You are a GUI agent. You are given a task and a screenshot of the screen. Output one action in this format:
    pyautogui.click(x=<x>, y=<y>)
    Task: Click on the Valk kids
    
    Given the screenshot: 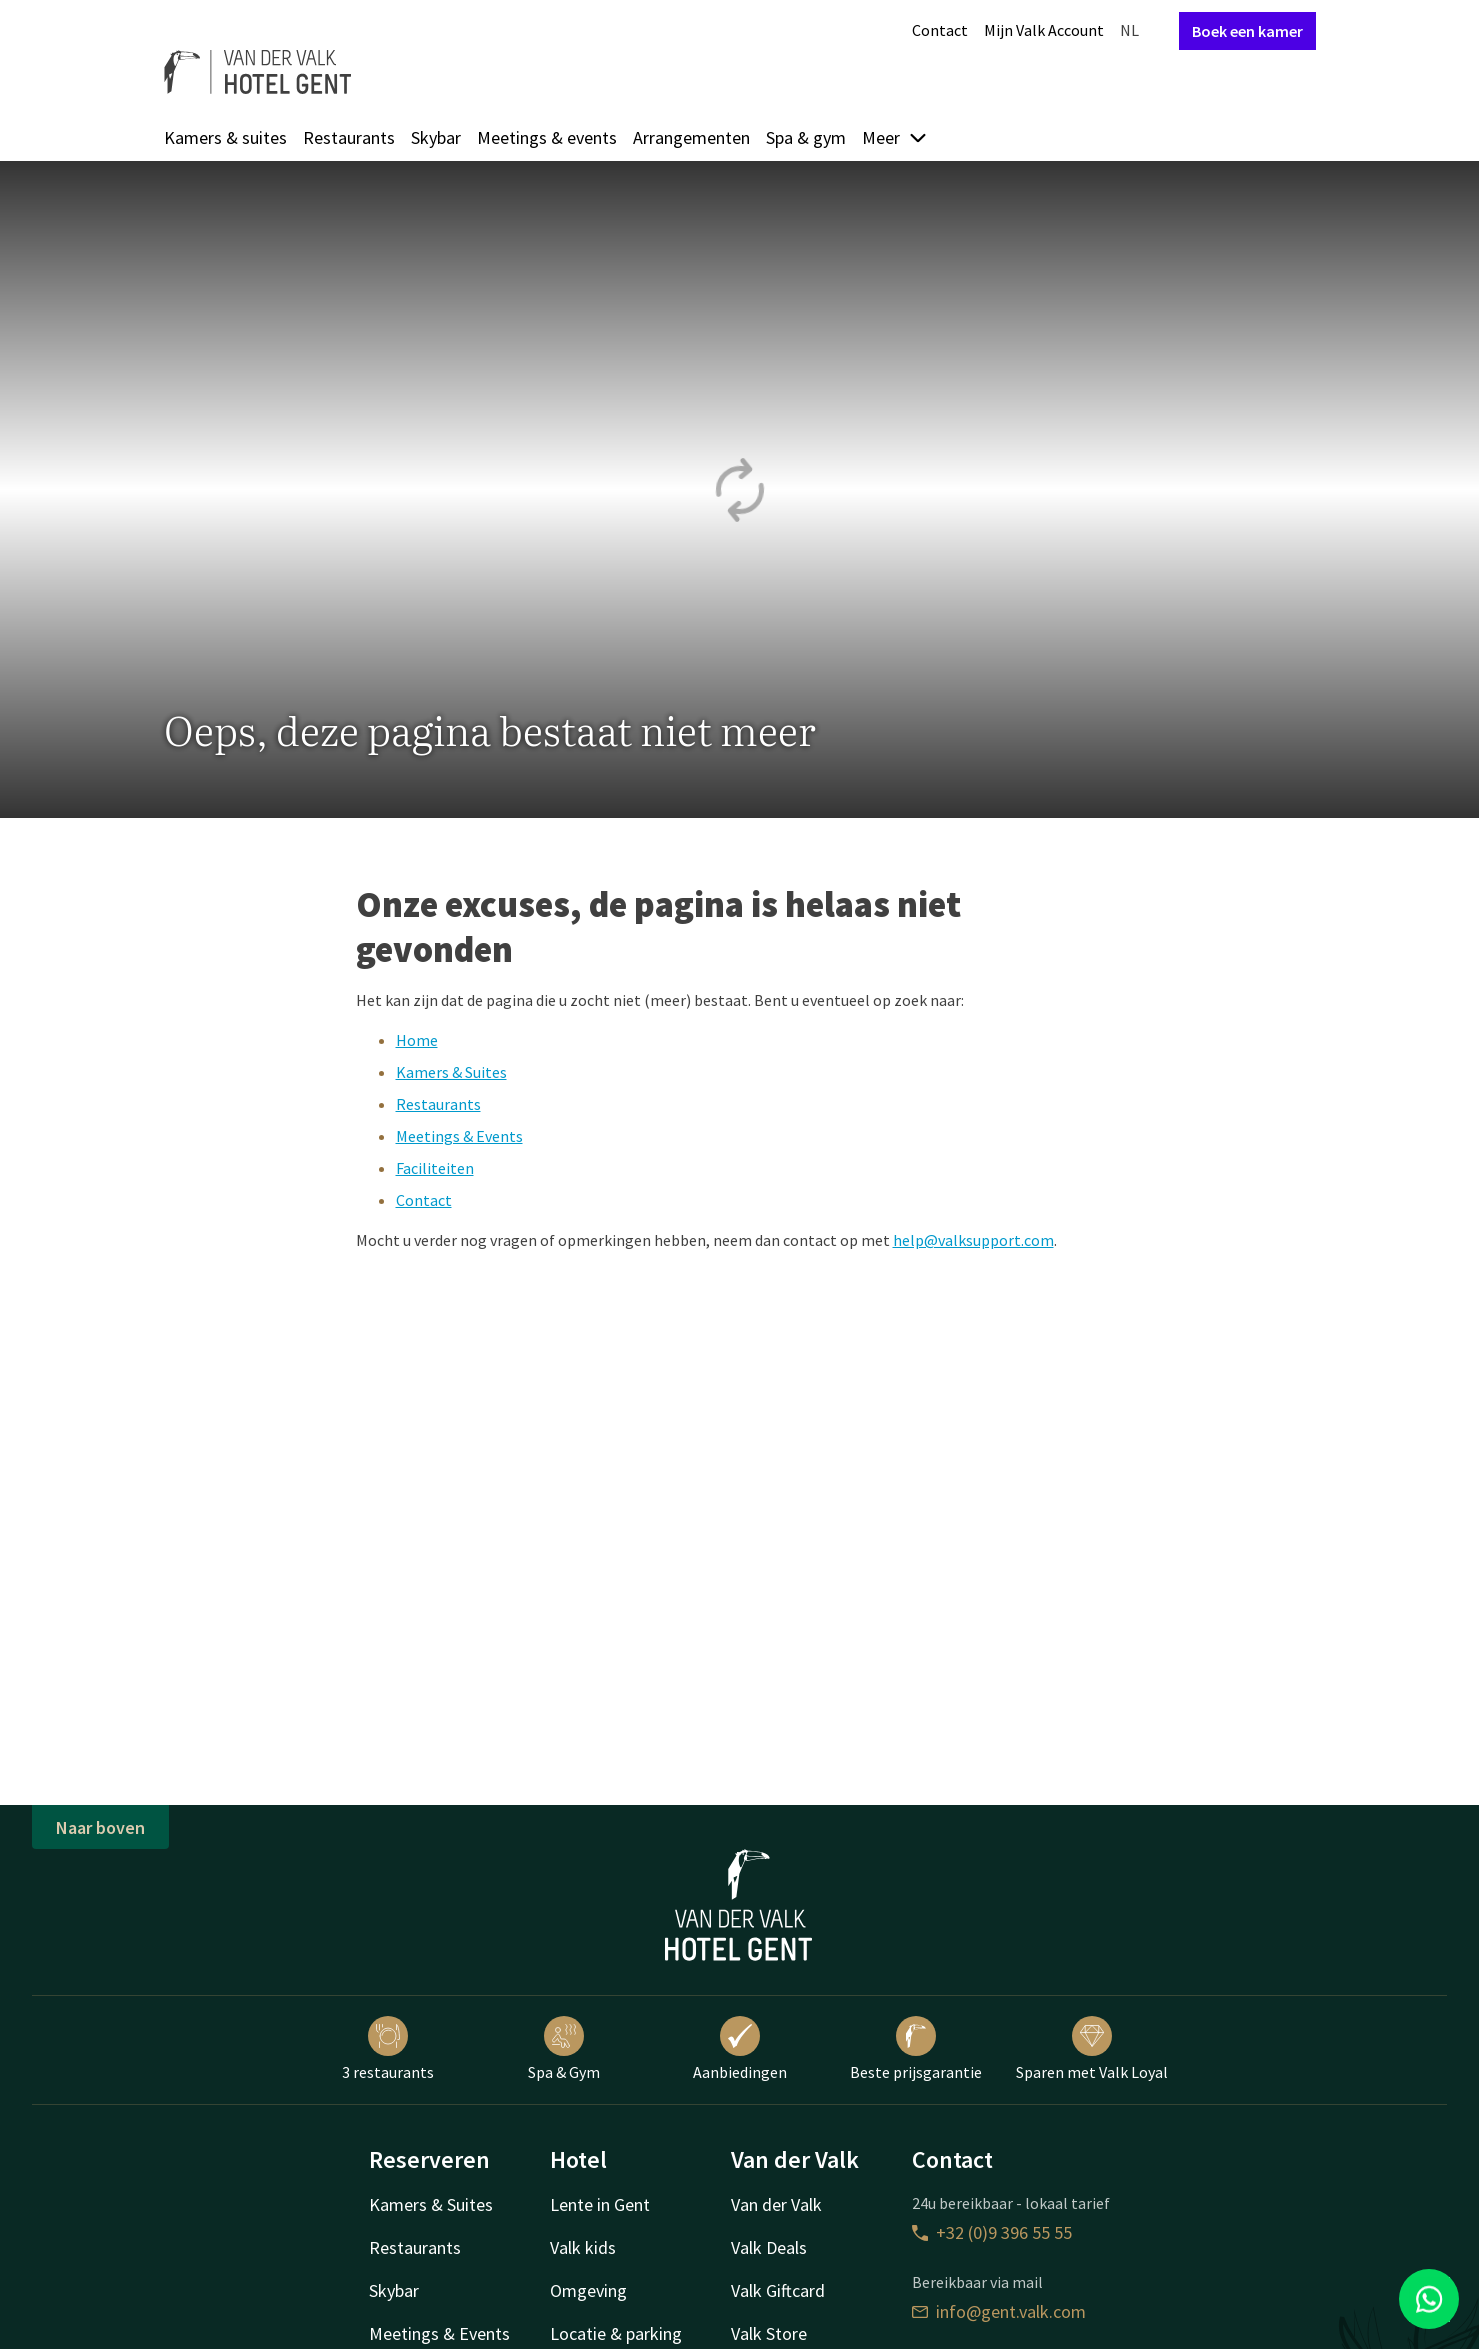 What is the action you would take?
    pyautogui.click(x=583, y=2247)
    